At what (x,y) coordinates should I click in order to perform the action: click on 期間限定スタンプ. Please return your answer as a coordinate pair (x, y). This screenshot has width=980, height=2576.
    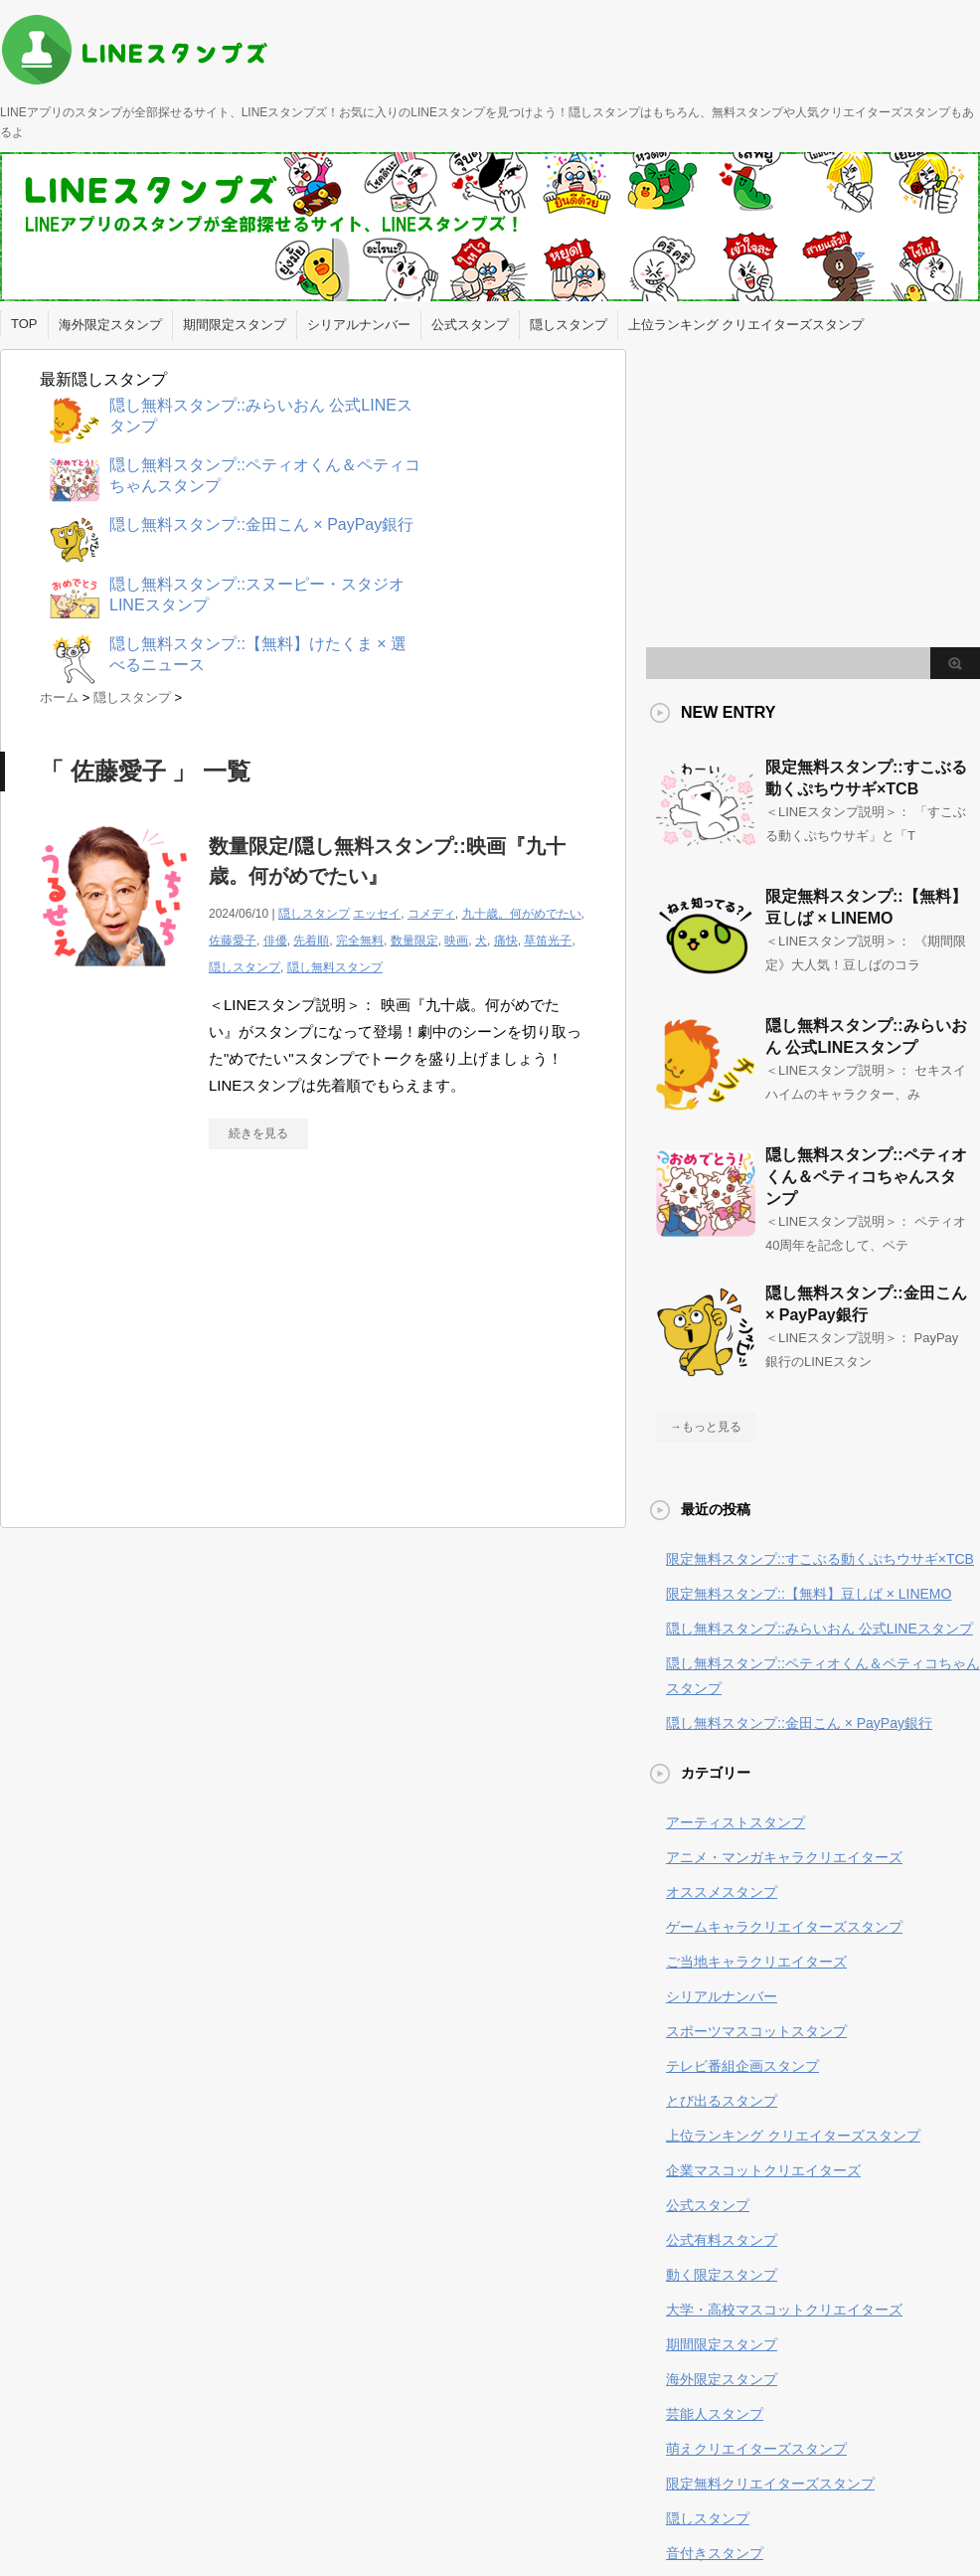
    Looking at the image, I should click on (234, 324).